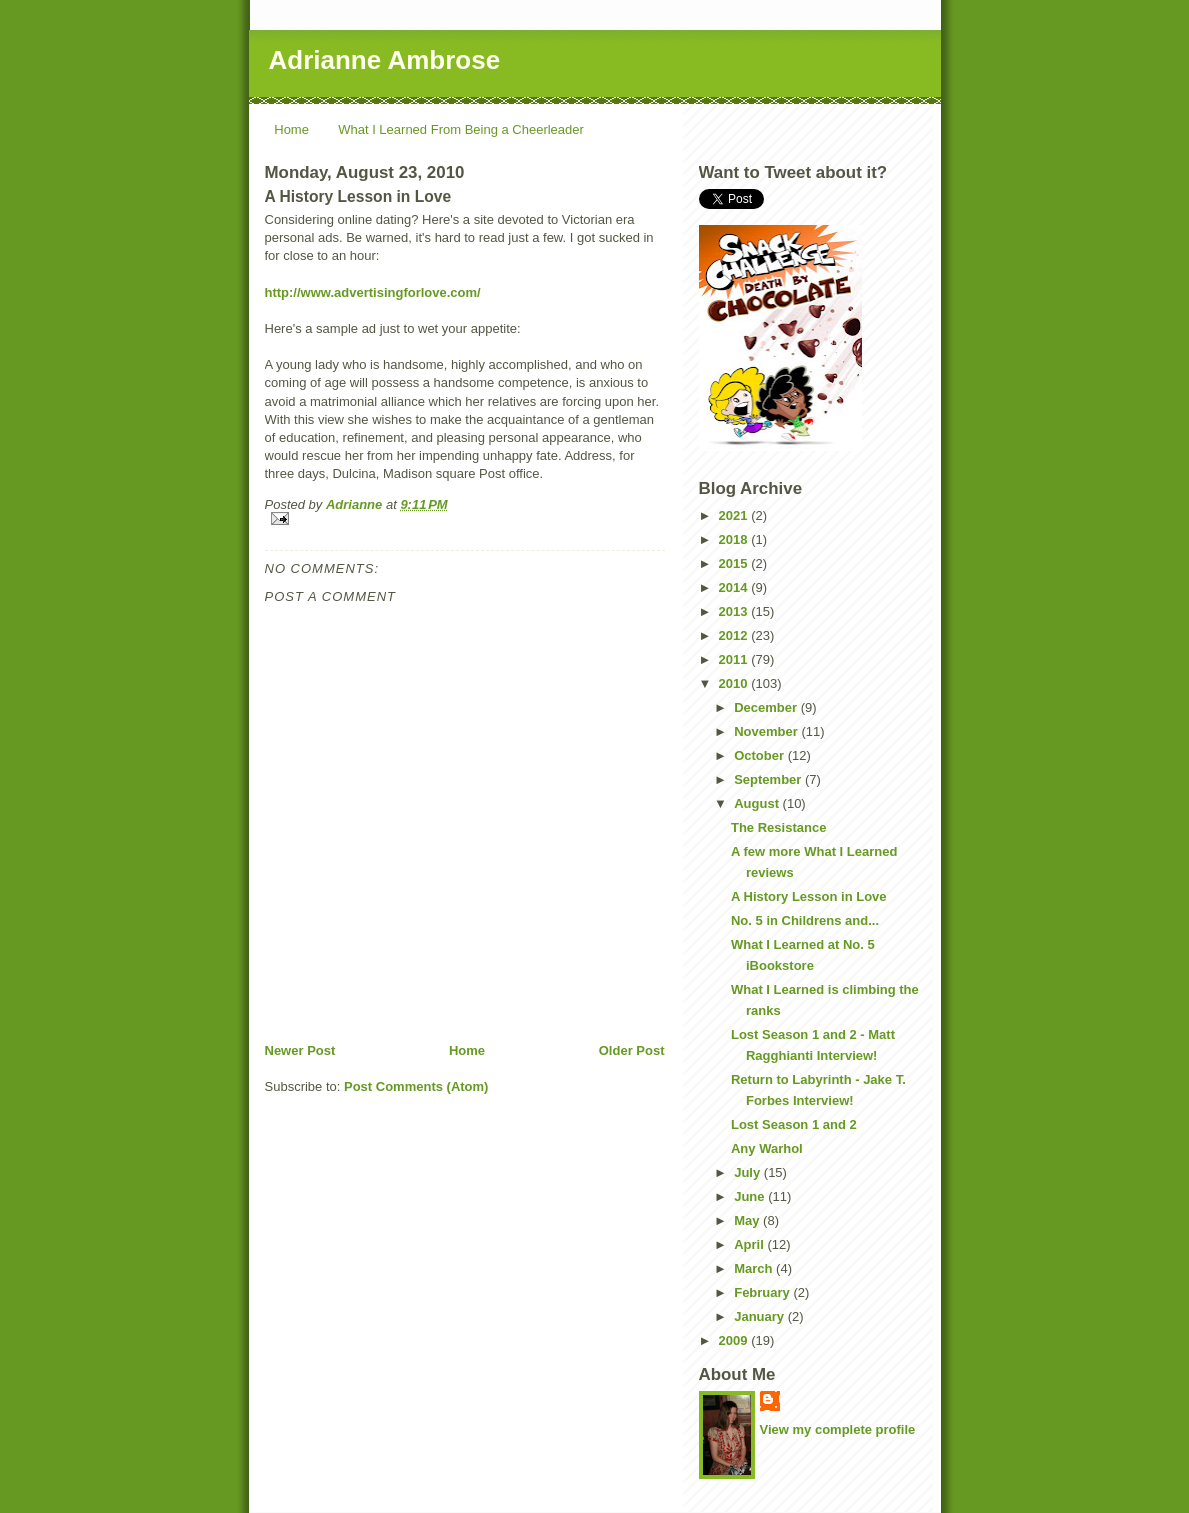 The width and height of the screenshot is (1189, 1513). What do you see at coordinates (735, 683) in the screenshot?
I see `2010` at bounding box center [735, 683].